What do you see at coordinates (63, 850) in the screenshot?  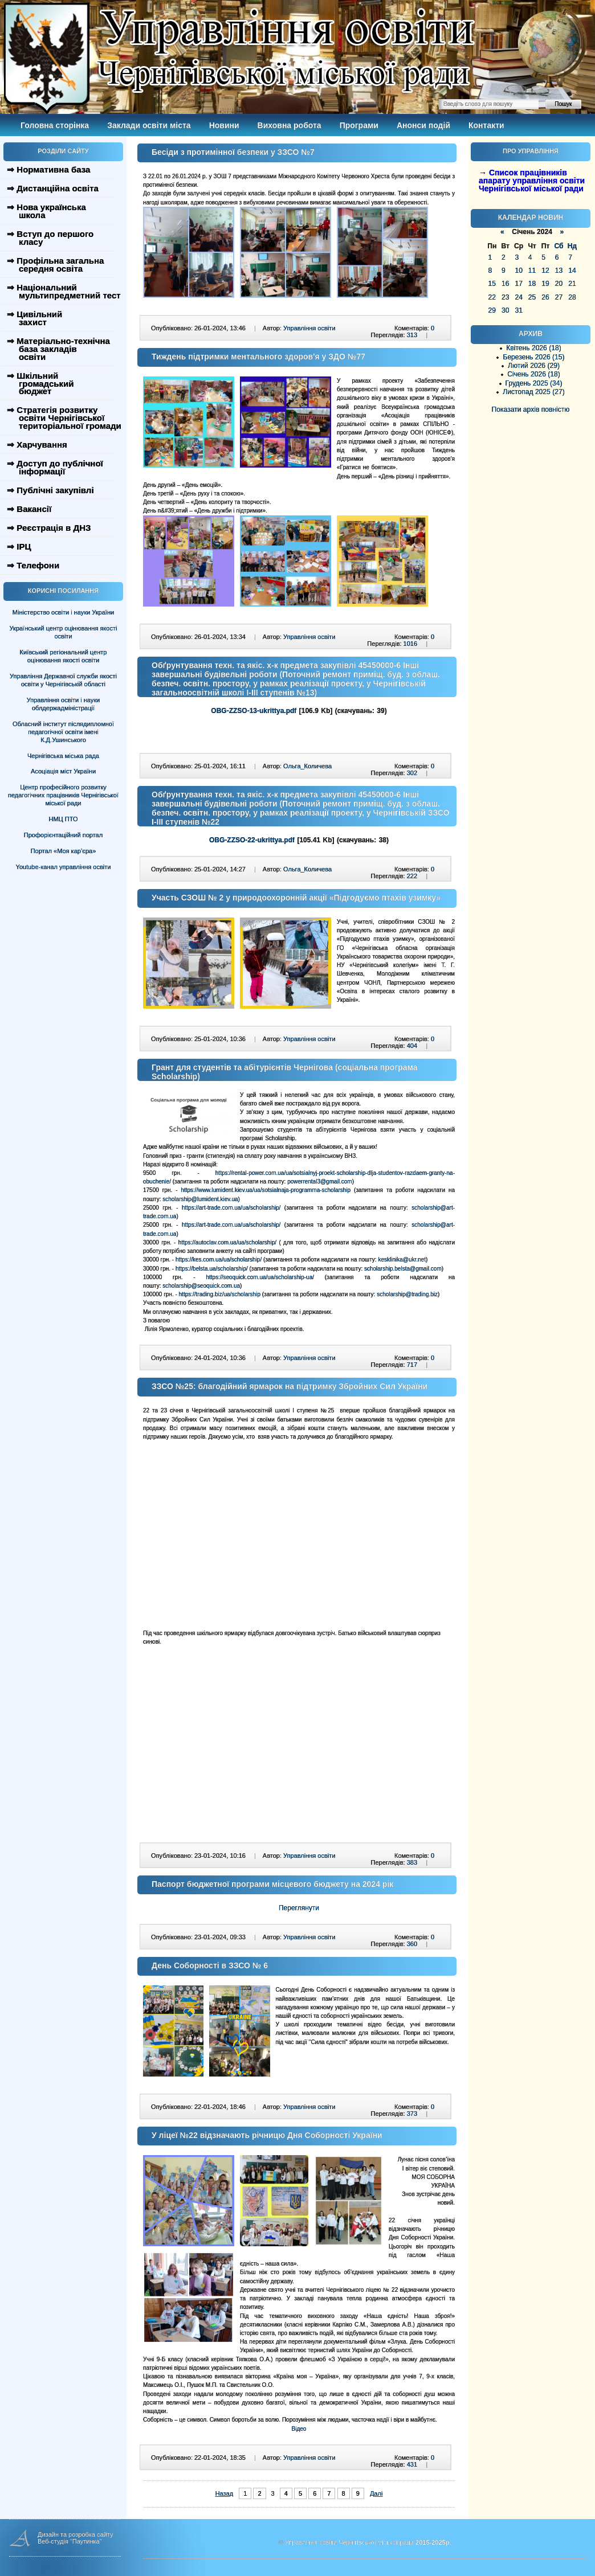 I see `Портал «Моя кар’єра»` at bounding box center [63, 850].